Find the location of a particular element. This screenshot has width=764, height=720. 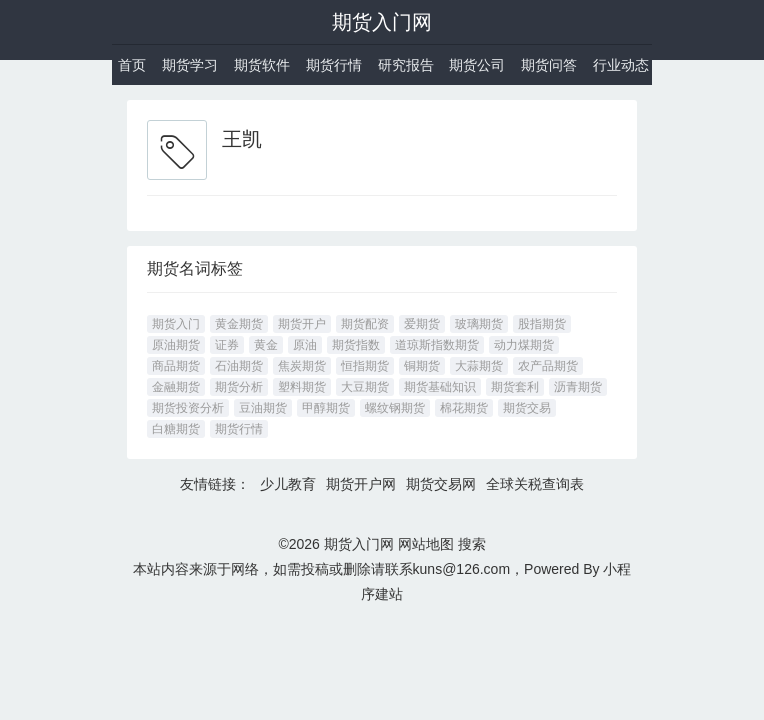

石油期货 is located at coordinates (239, 366).